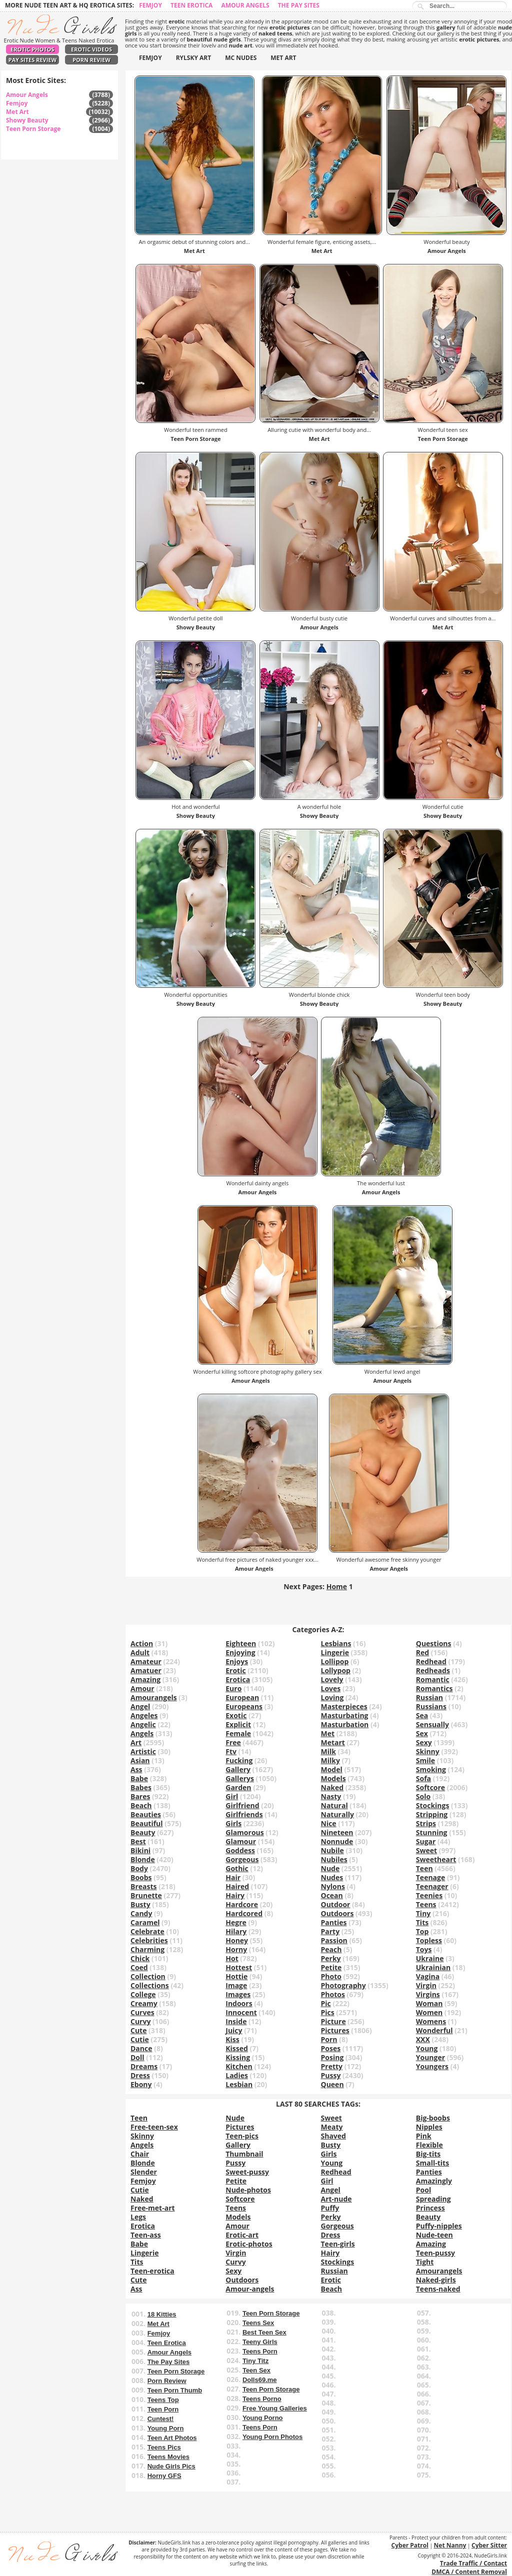  What do you see at coordinates (429, 2145) in the screenshot?
I see `Flexible` at bounding box center [429, 2145].